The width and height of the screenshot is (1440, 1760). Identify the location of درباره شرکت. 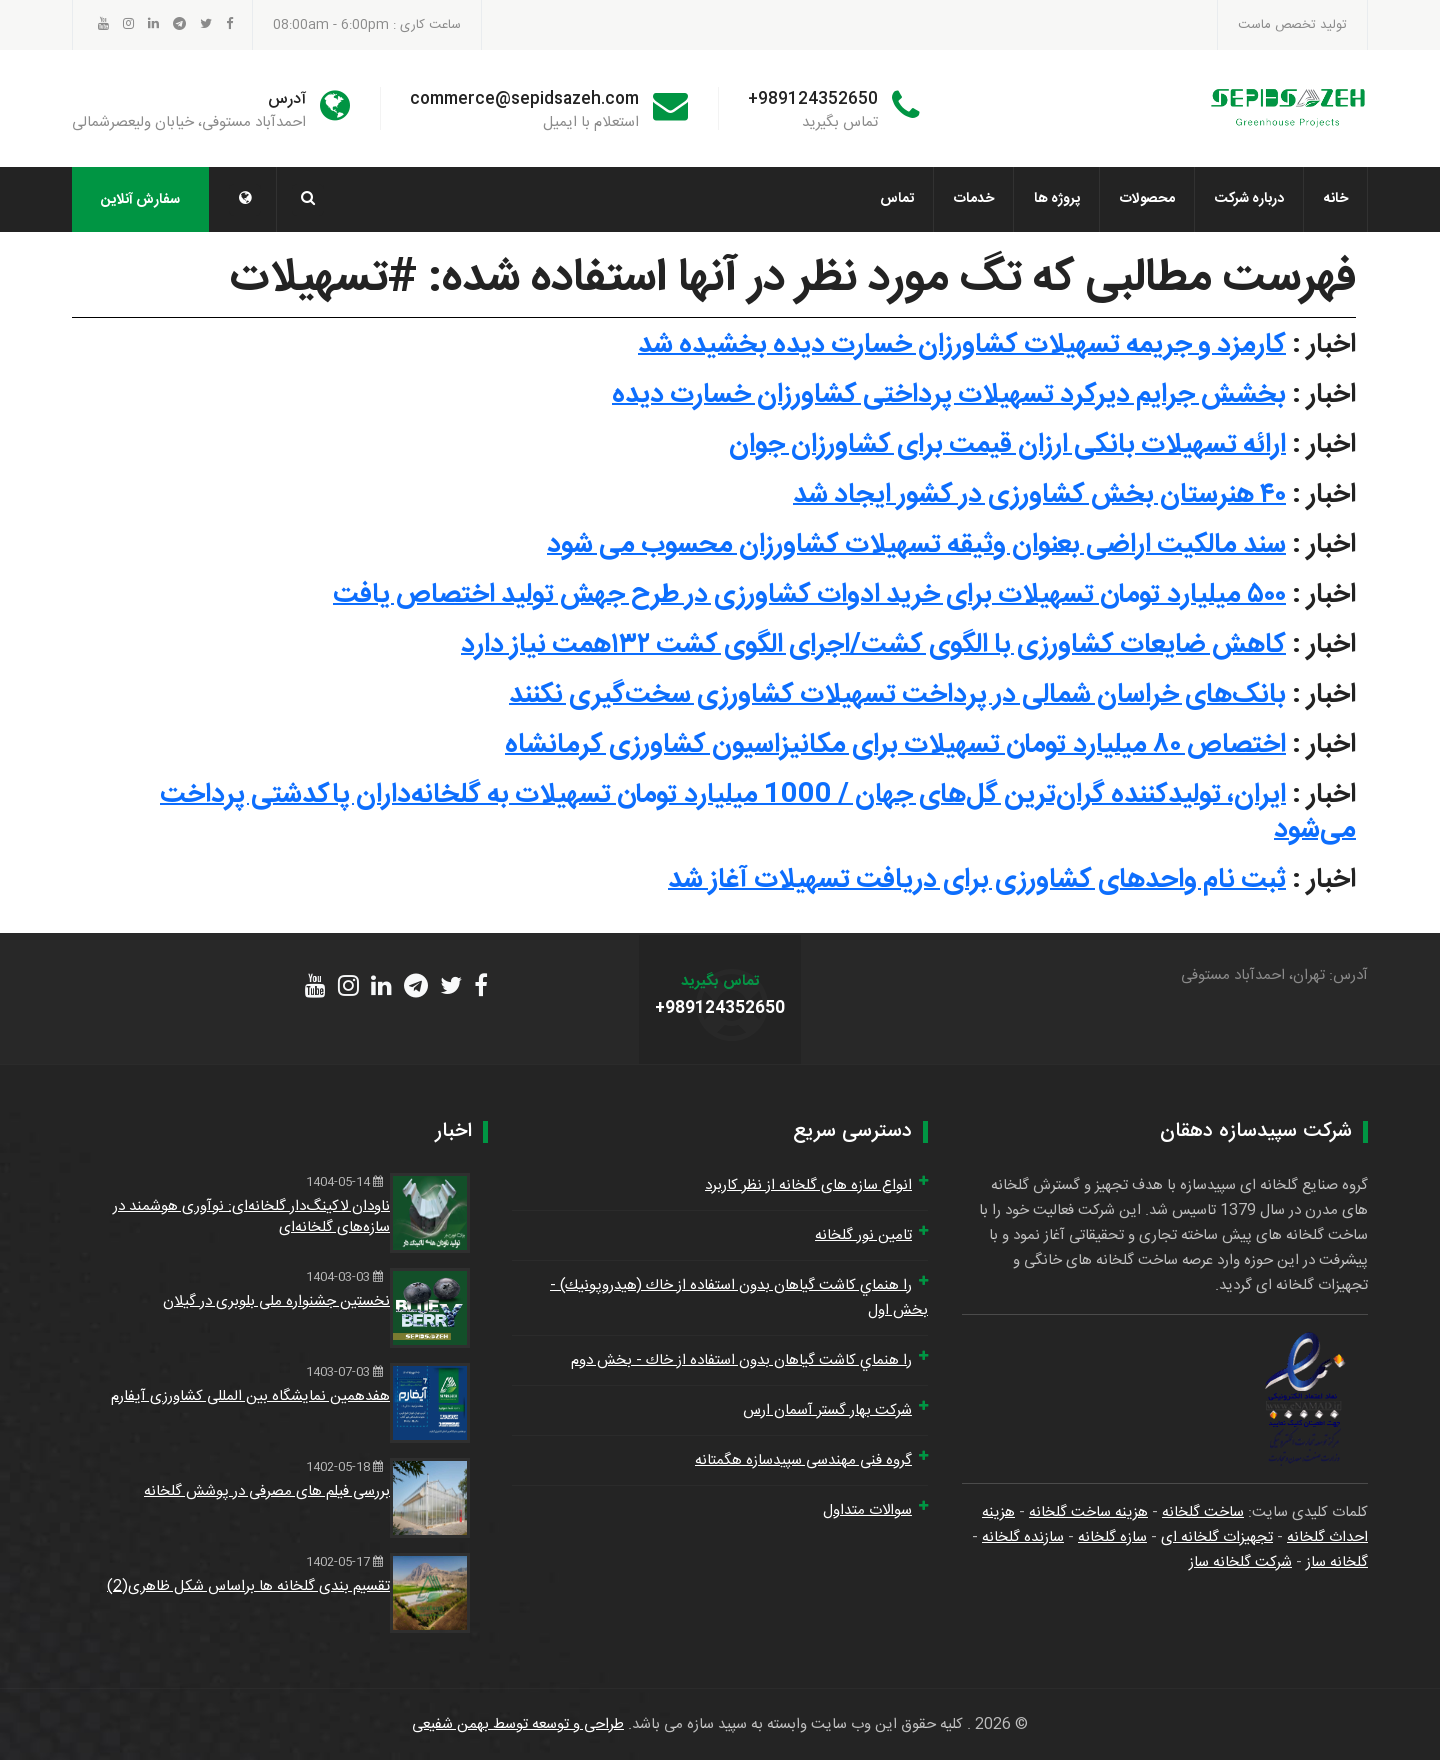
(1249, 199).